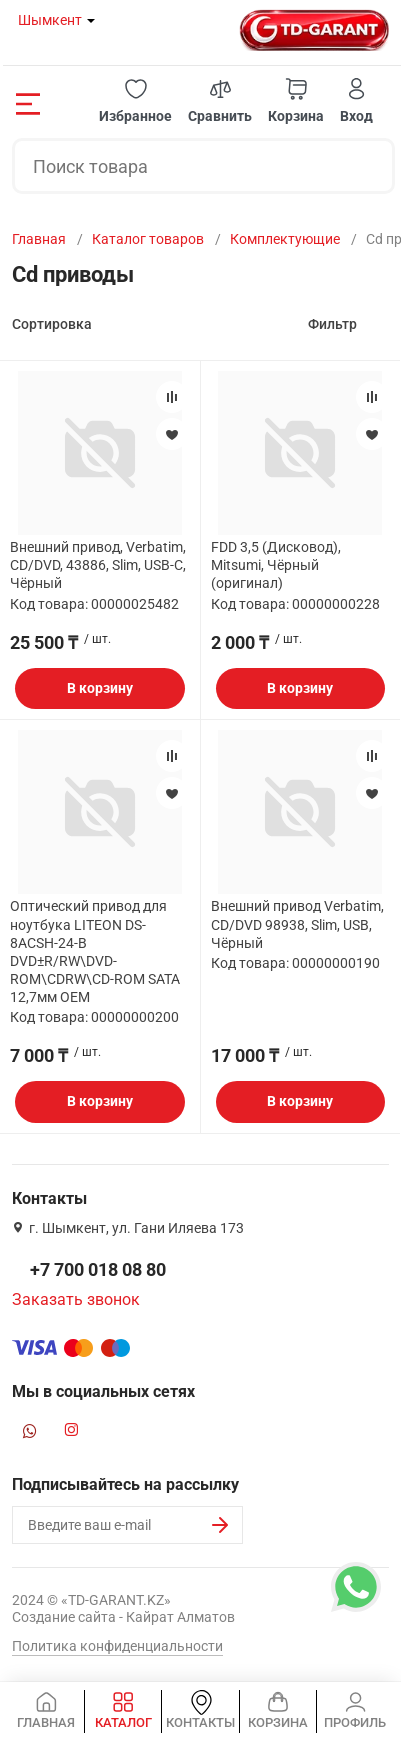 This screenshot has height=1738, width=401. Describe the element at coordinates (98, 1269) in the screenshot. I see `+7 700 018 08 80` at that location.